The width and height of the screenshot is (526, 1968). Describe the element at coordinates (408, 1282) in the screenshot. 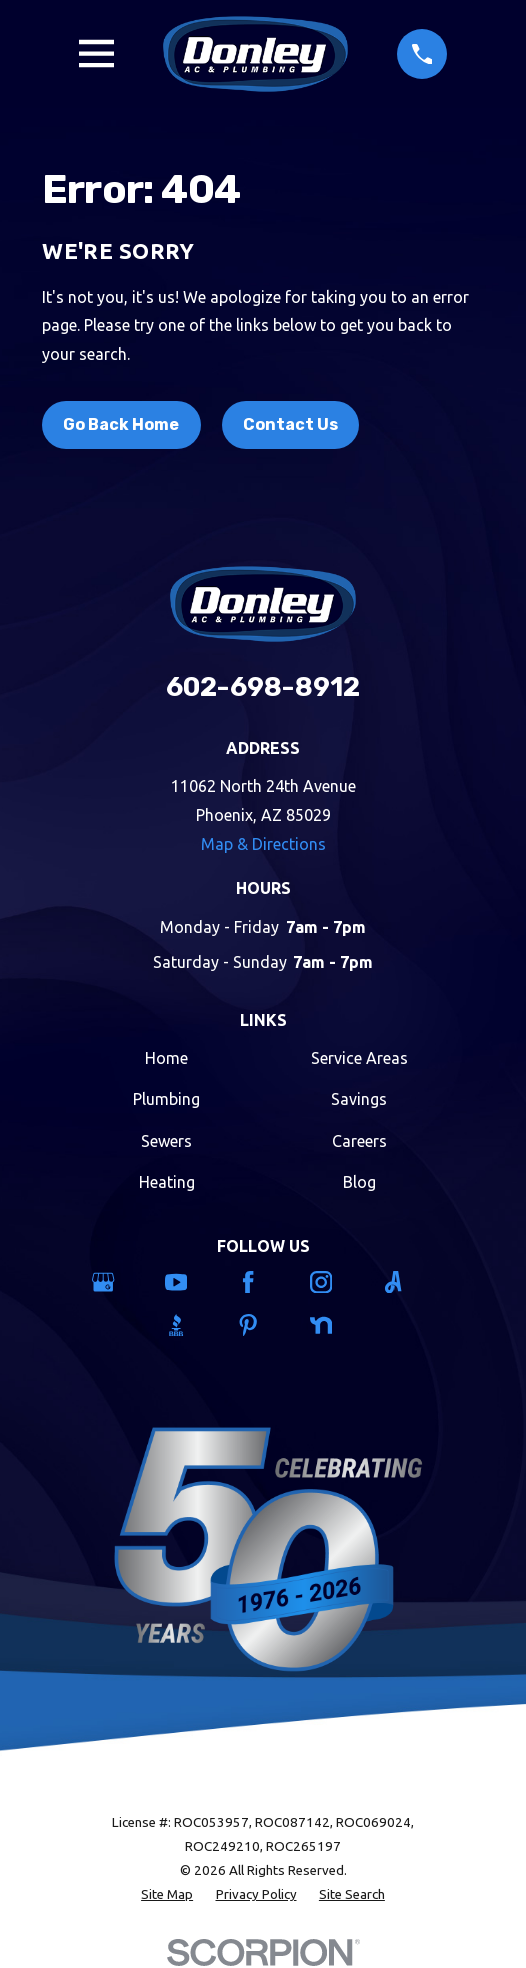

I see `[Angi]` at that location.